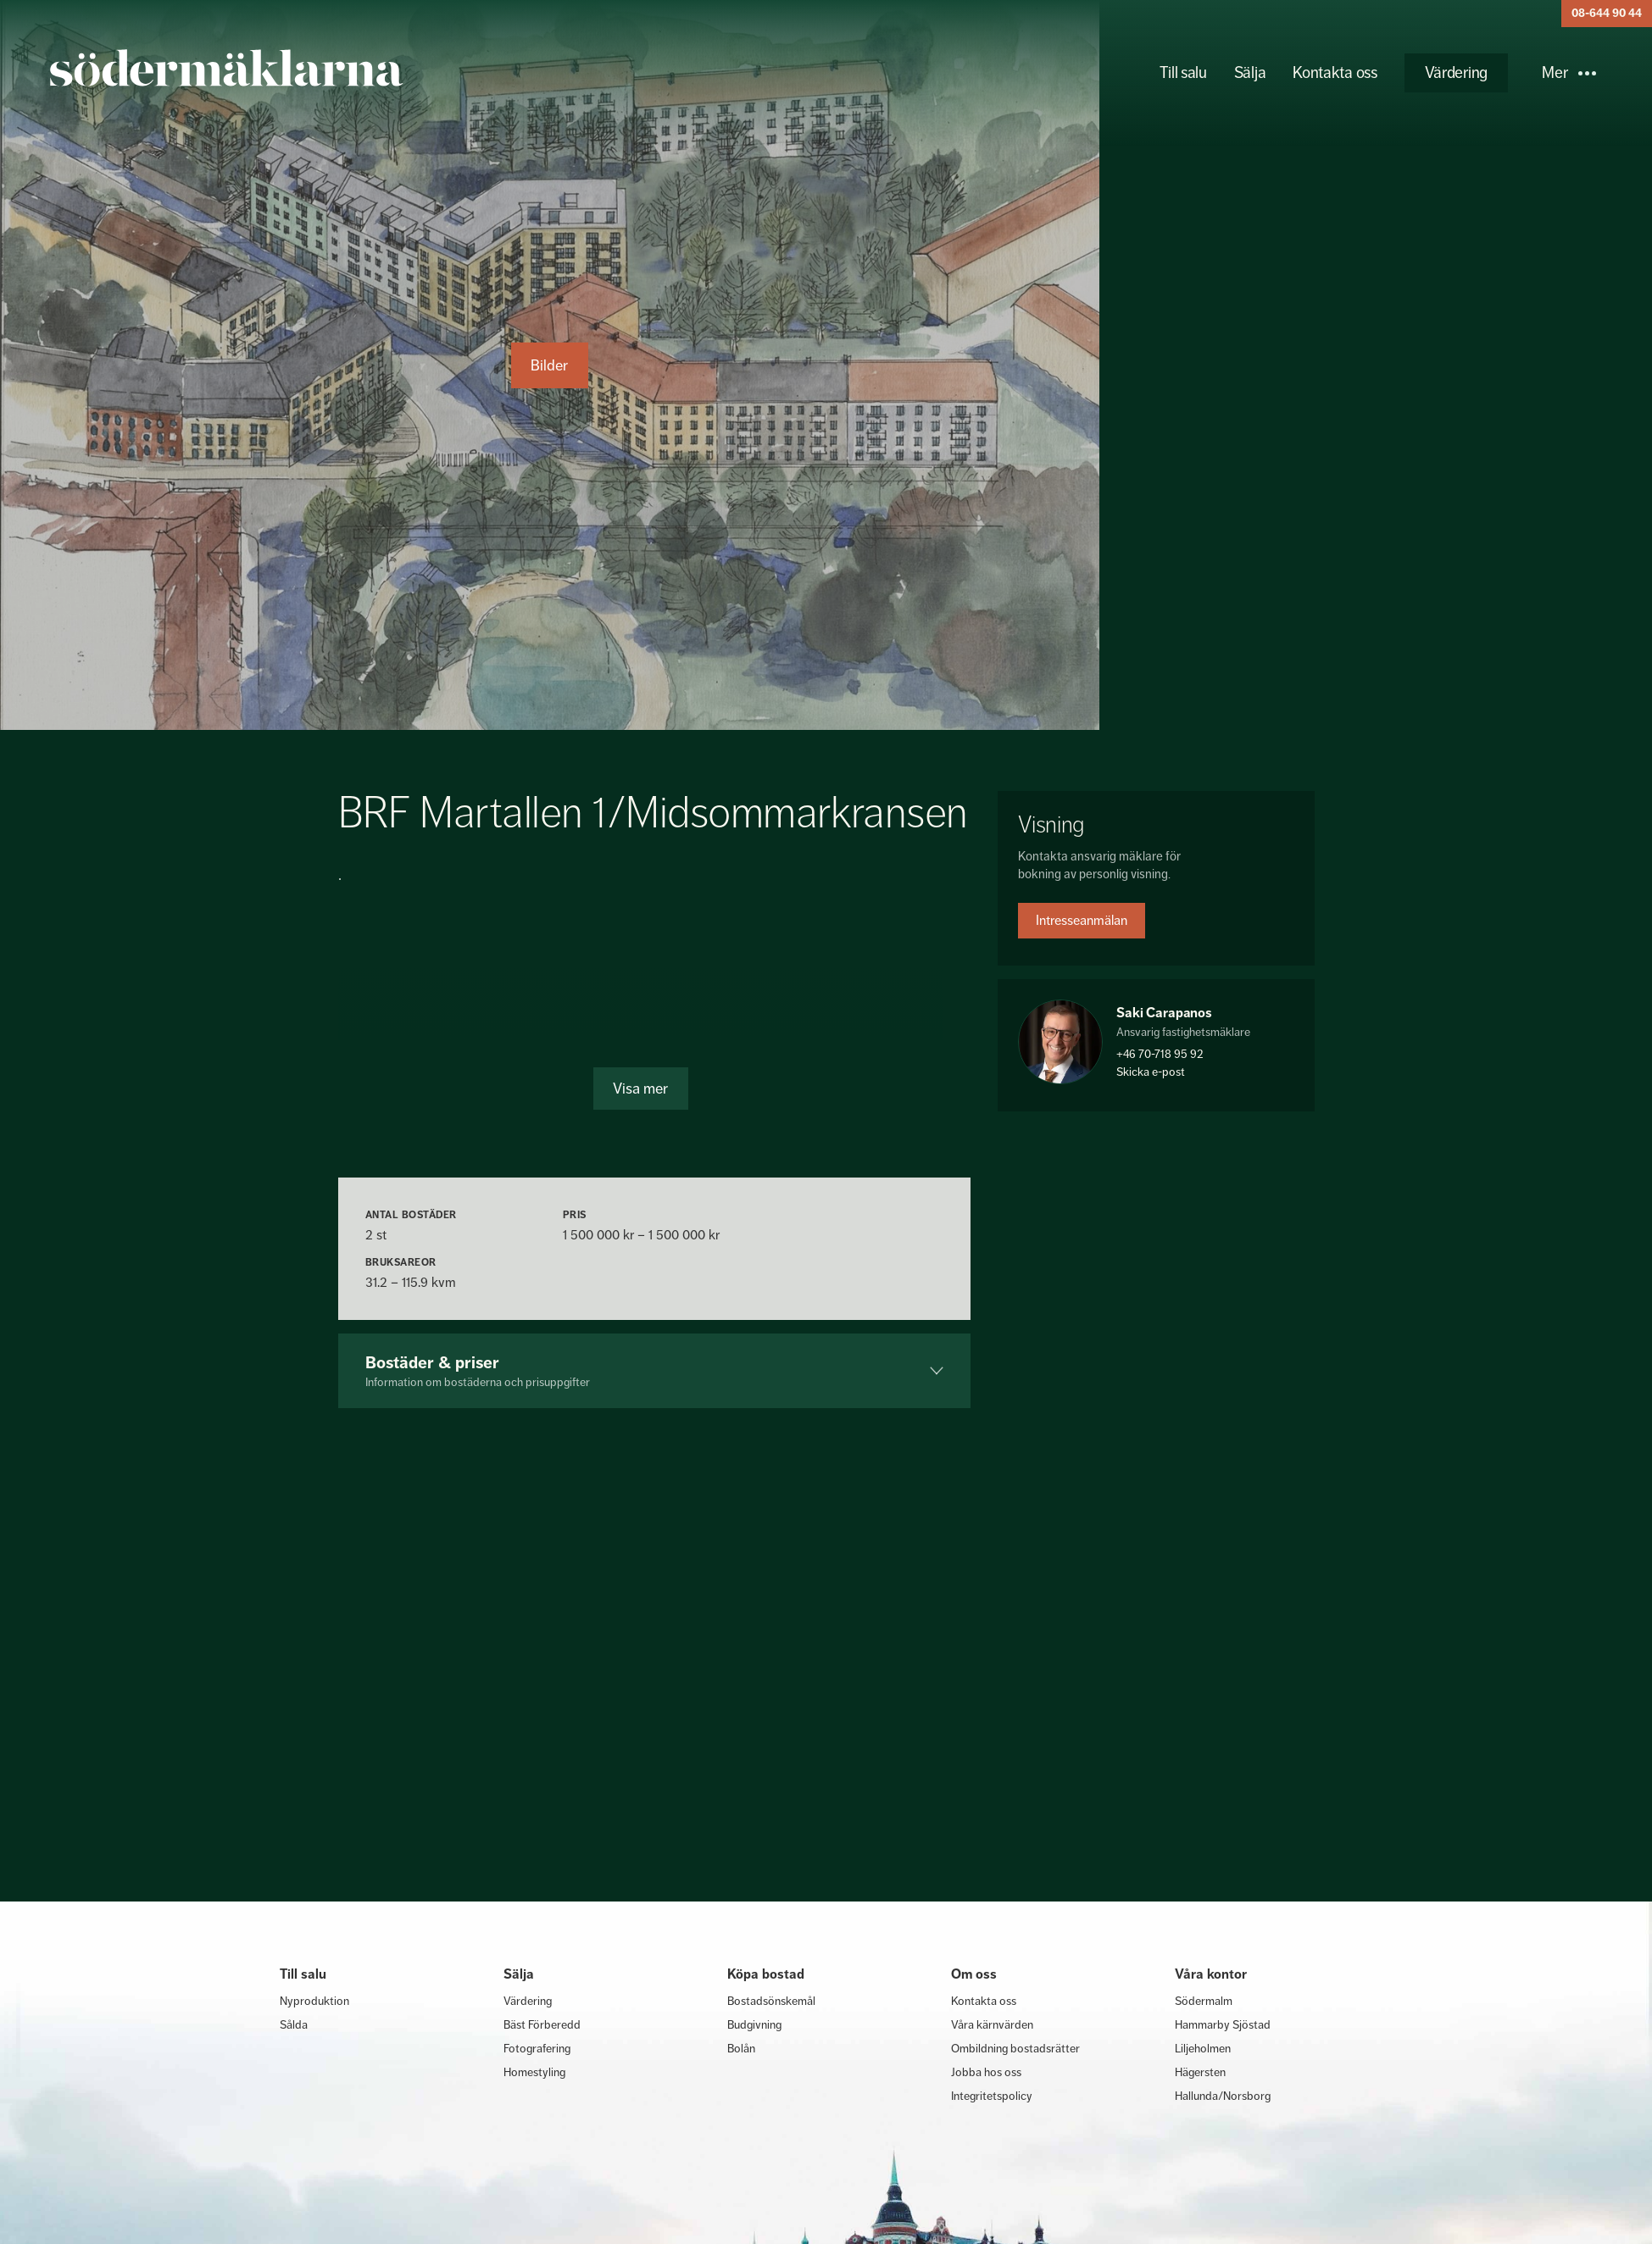 The width and height of the screenshot is (1652, 2244). Describe the element at coordinates (986, 2072) in the screenshot. I see `Jobba hos oss` at that location.